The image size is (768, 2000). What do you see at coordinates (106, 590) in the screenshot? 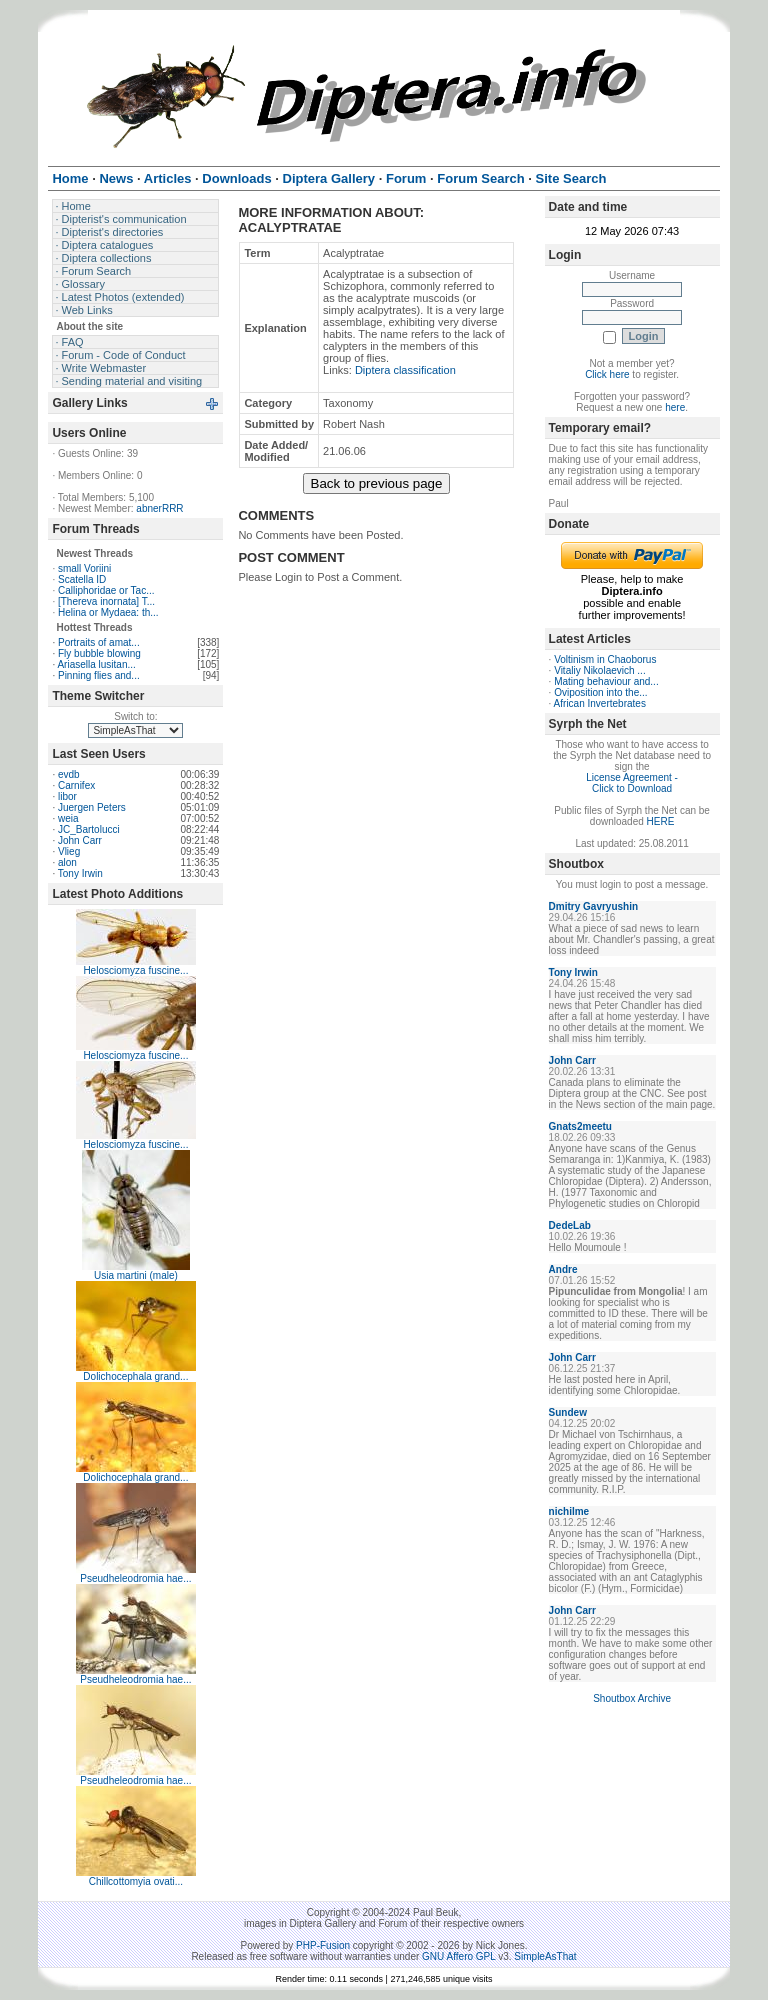
I see `Calliphoridae or Tac...` at bounding box center [106, 590].